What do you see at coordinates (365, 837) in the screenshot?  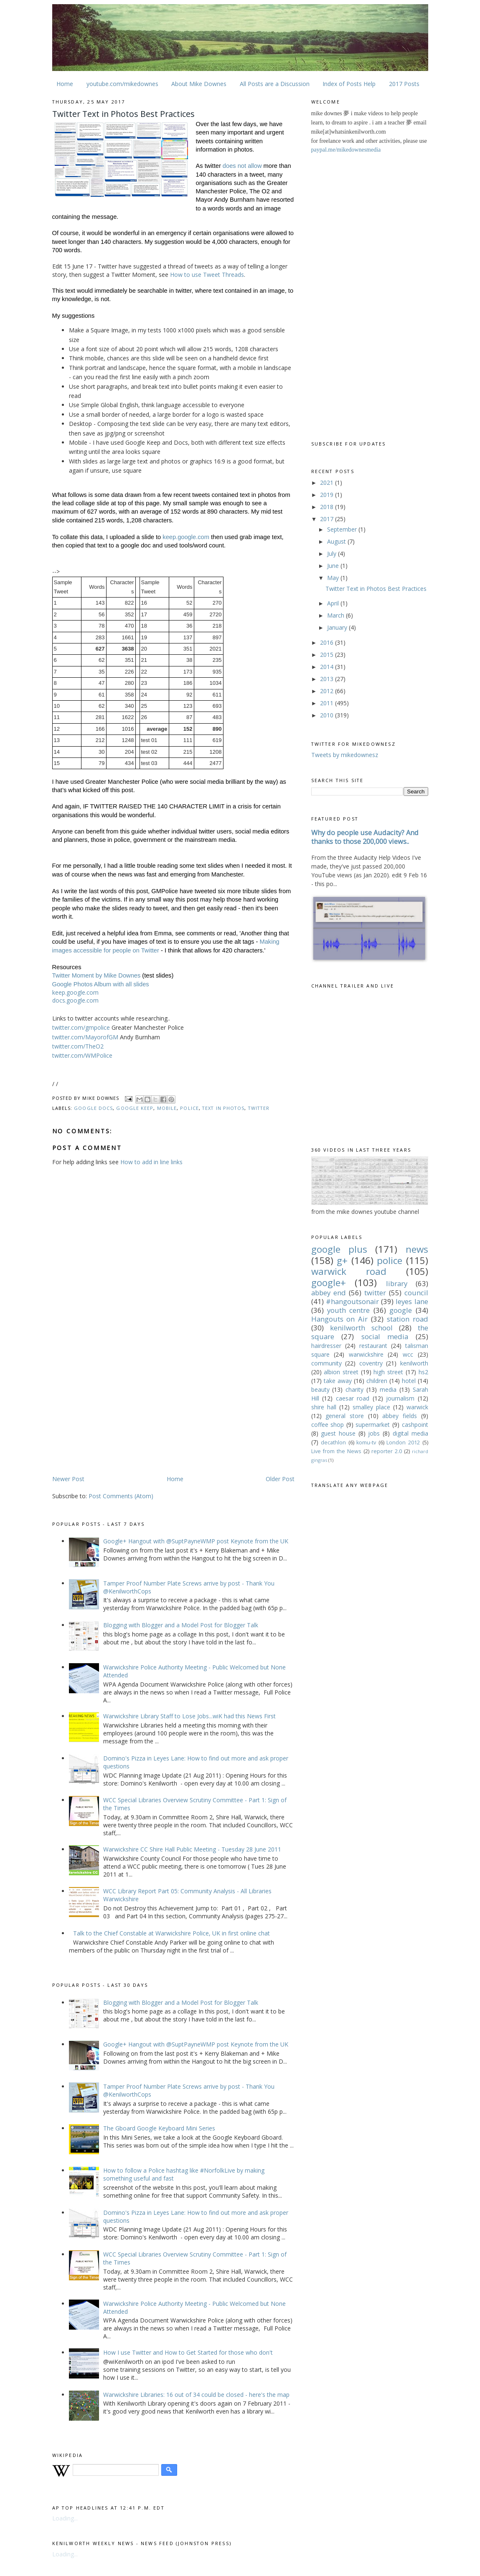 I see `Why do people use Audacity? And thanks to those 200,000 views..` at bounding box center [365, 837].